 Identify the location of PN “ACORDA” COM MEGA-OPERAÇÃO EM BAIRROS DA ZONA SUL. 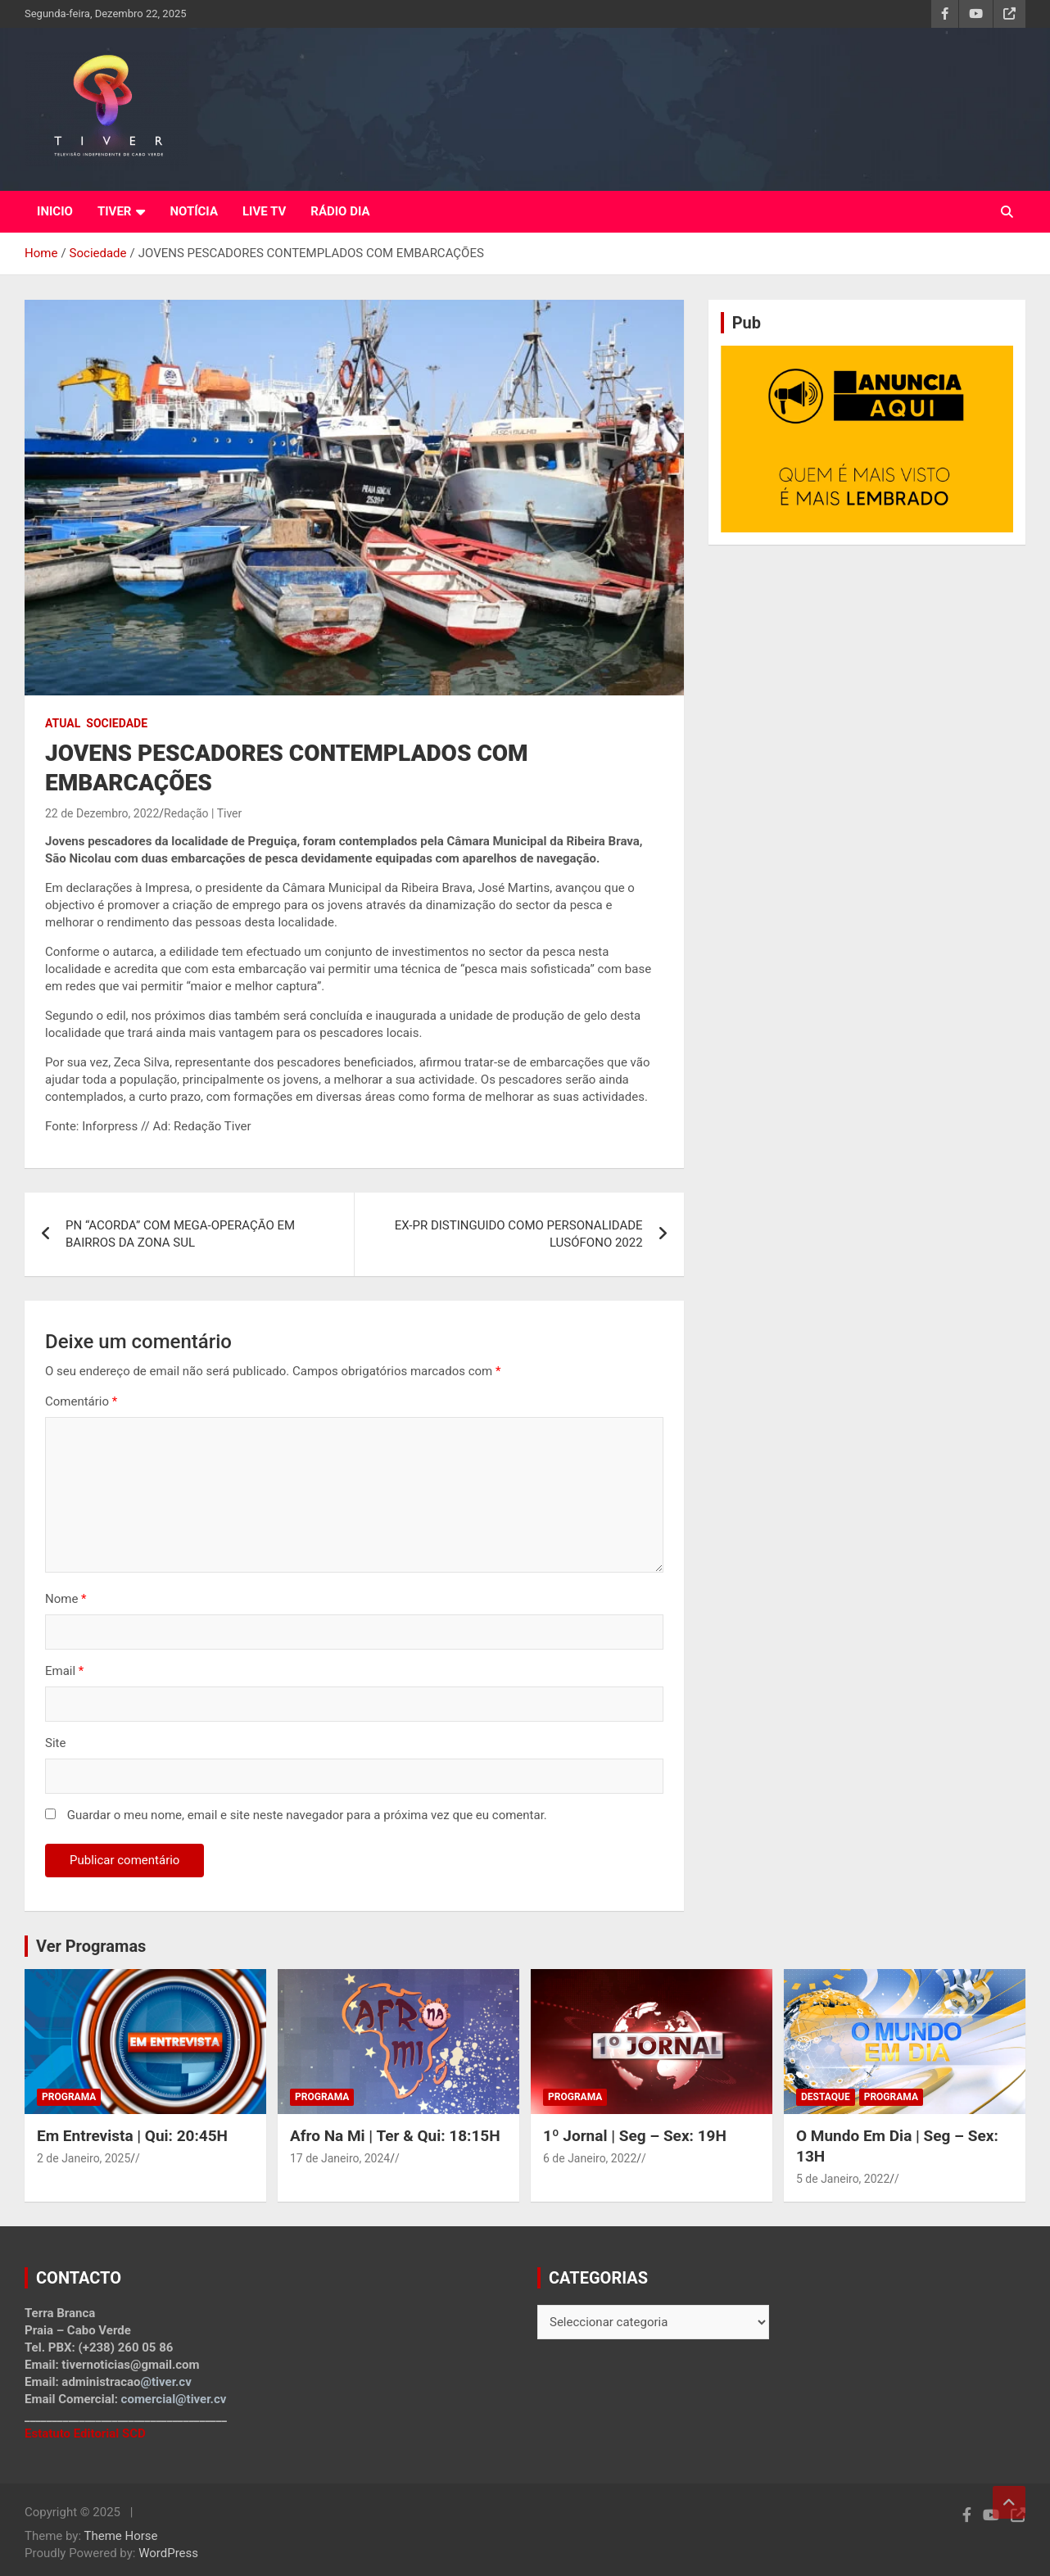
(180, 1234).